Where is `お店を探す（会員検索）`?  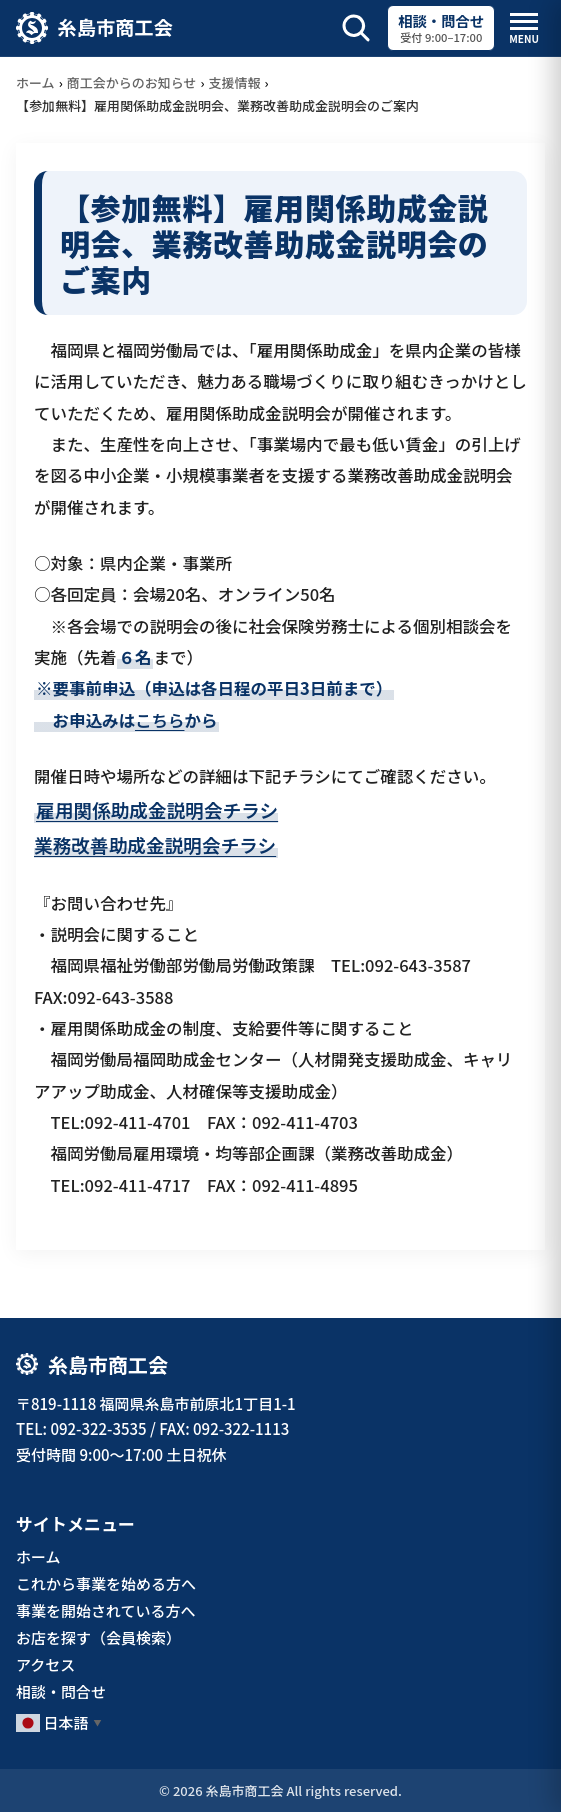
お店を探す（会員検索） is located at coordinates (98, 1637).